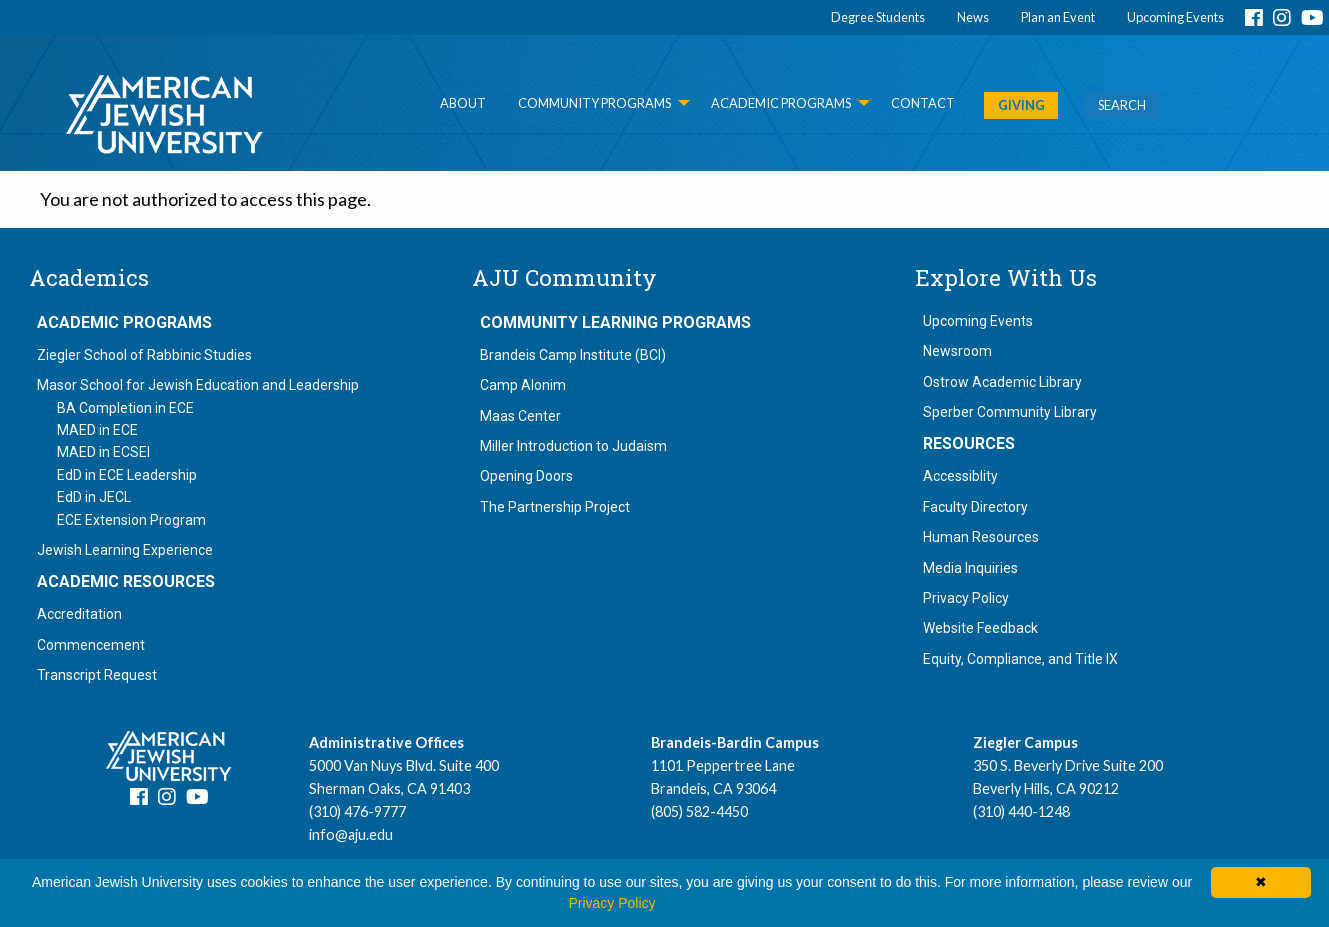 The width and height of the screenshot is (1329, 927). Describe the element at coordinates (125, 408) in the screenshot. I see `BA Completion in ECE` at that location.